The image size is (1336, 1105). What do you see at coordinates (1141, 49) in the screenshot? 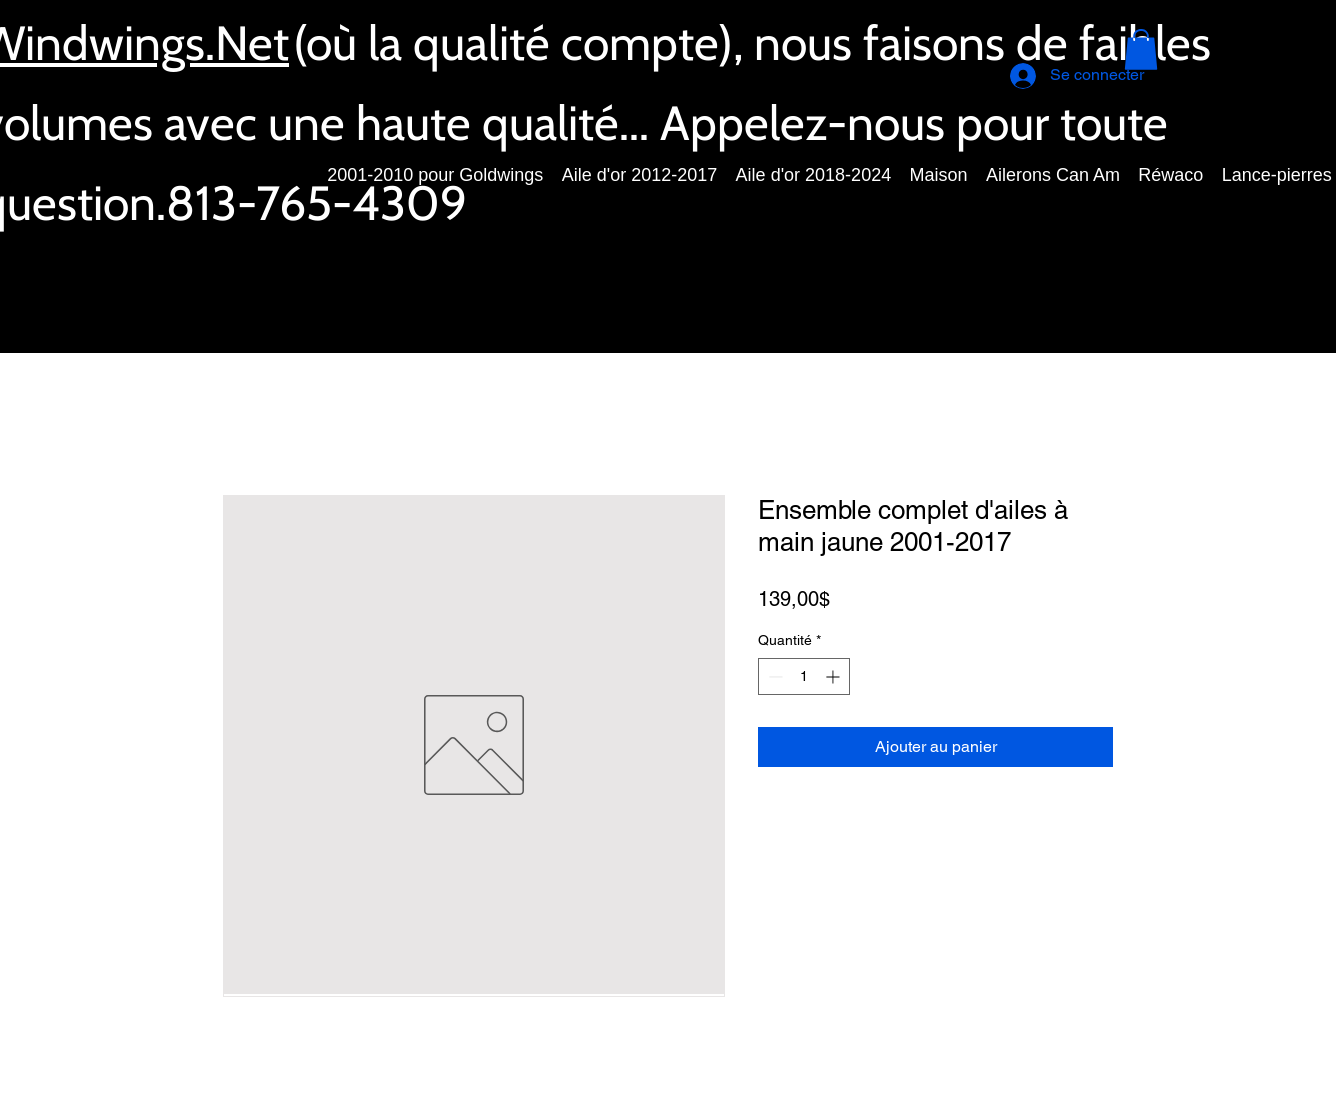
I see `[button]` at bounding box center [1141, 49].